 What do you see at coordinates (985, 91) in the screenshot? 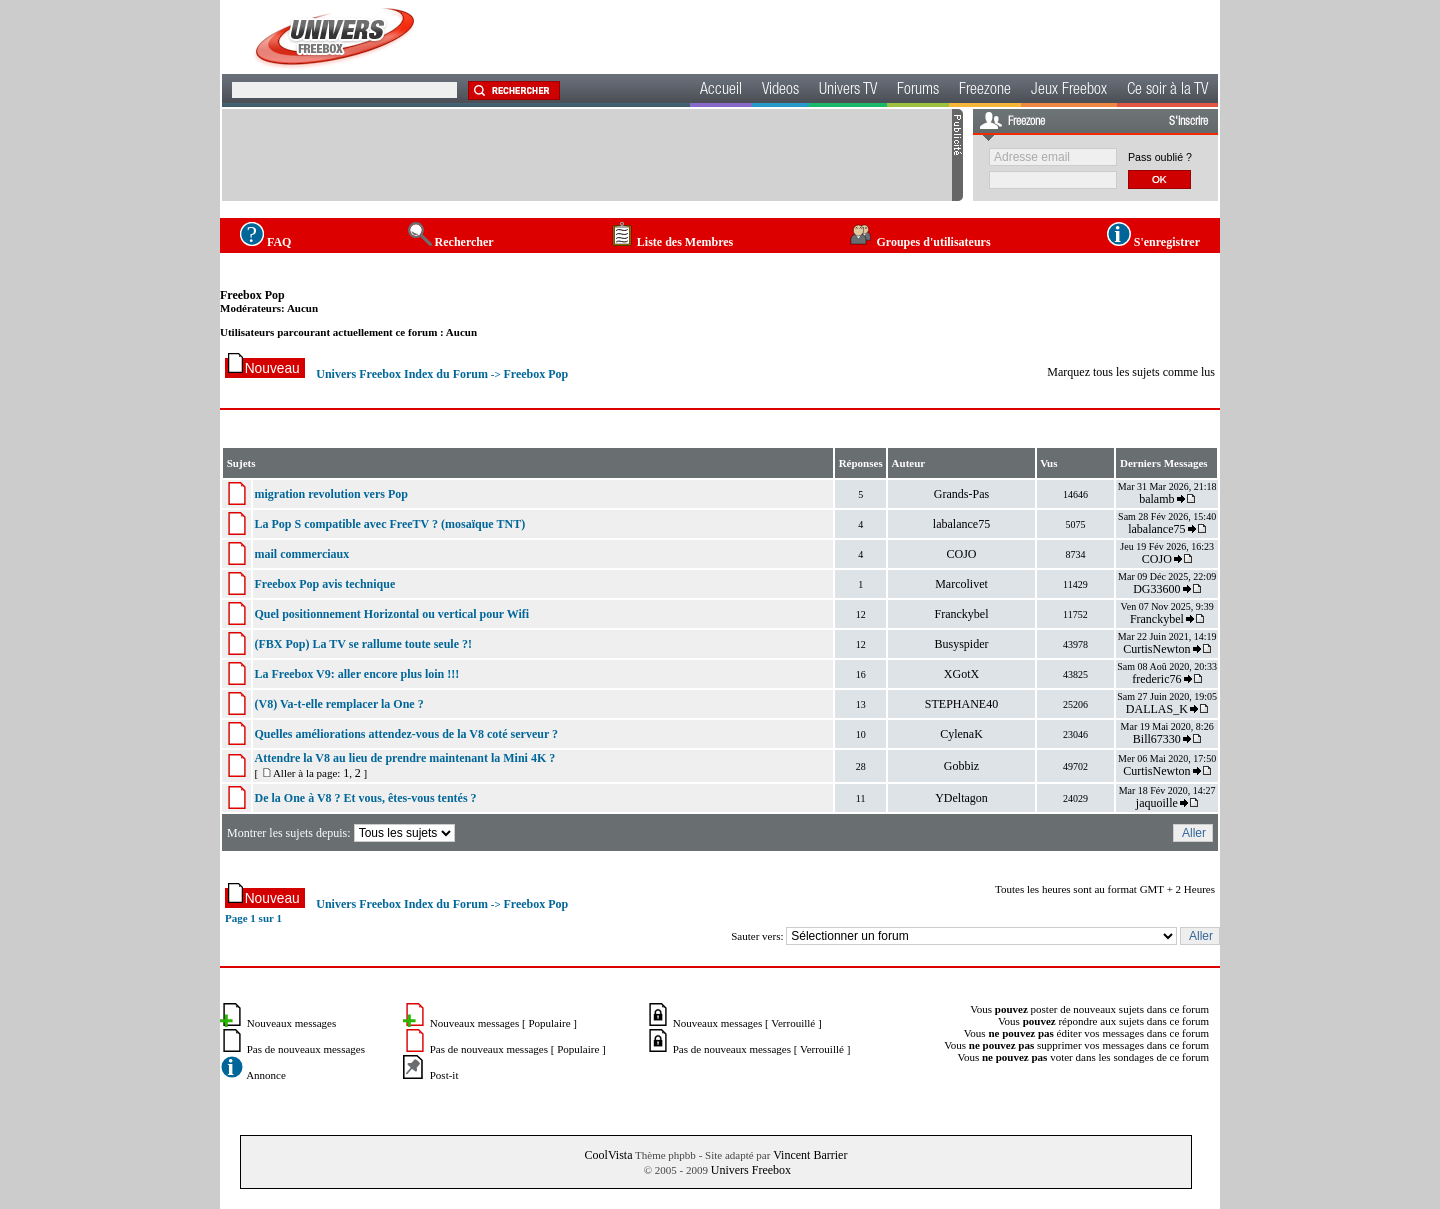
I see `Freezone` at bounding box center [985, 91].